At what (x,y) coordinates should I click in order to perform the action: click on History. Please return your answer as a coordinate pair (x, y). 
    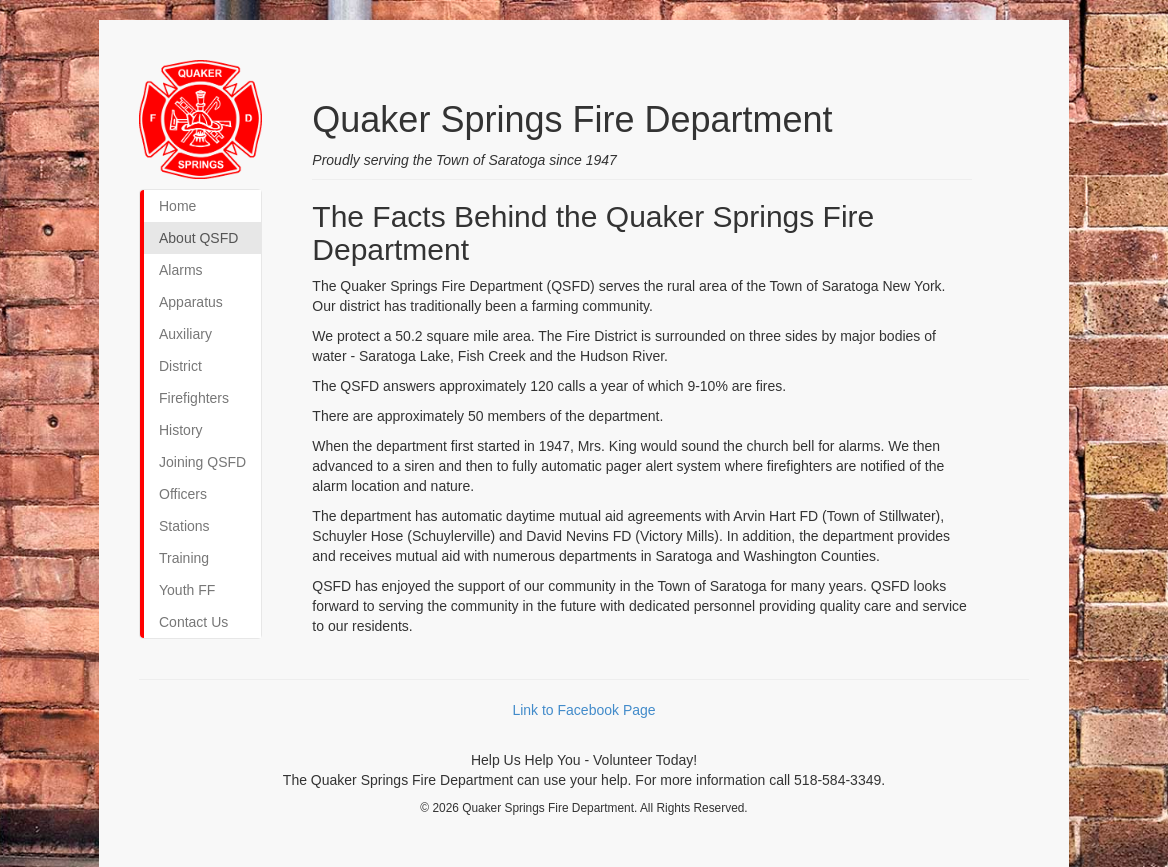
    Looking at the image, I should click on (181, 430).